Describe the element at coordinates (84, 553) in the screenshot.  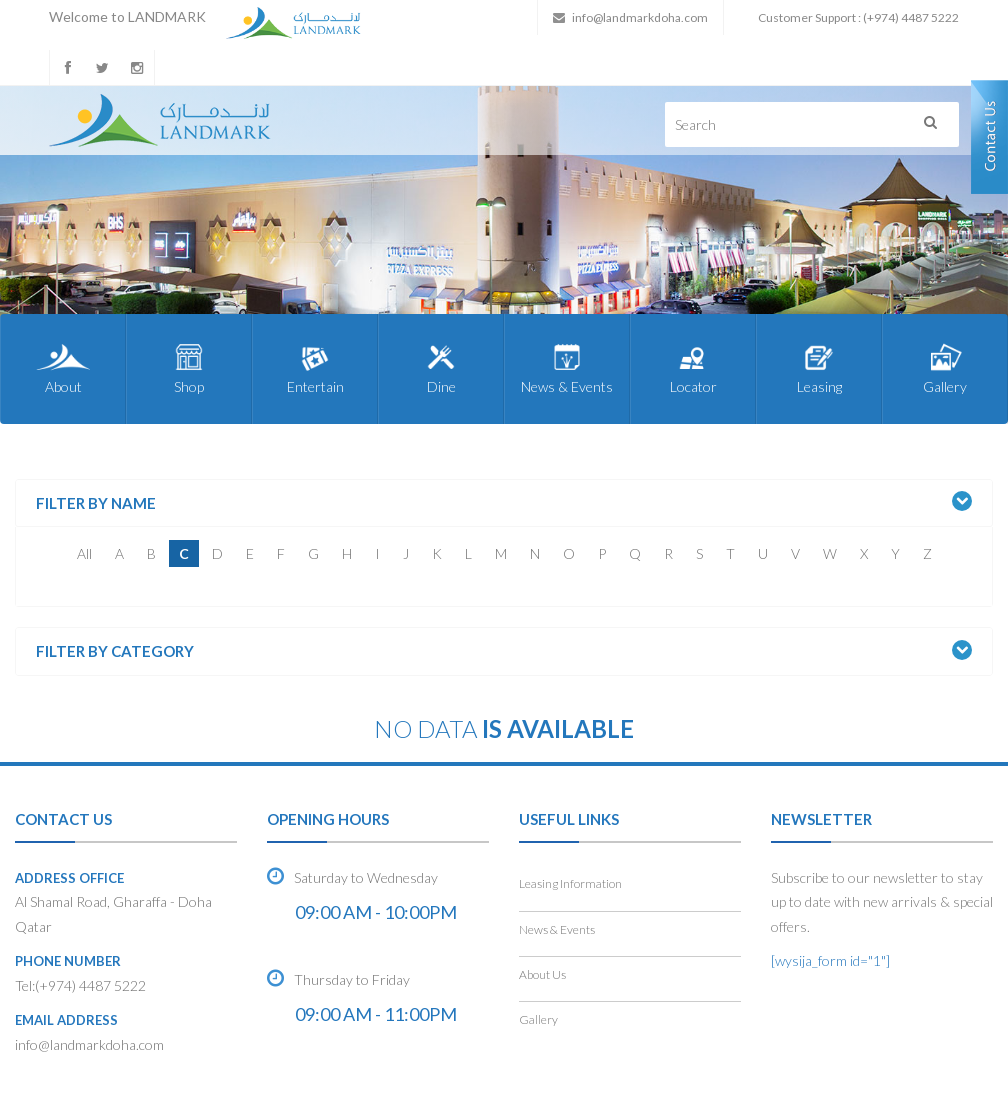
I see `All` at that location.